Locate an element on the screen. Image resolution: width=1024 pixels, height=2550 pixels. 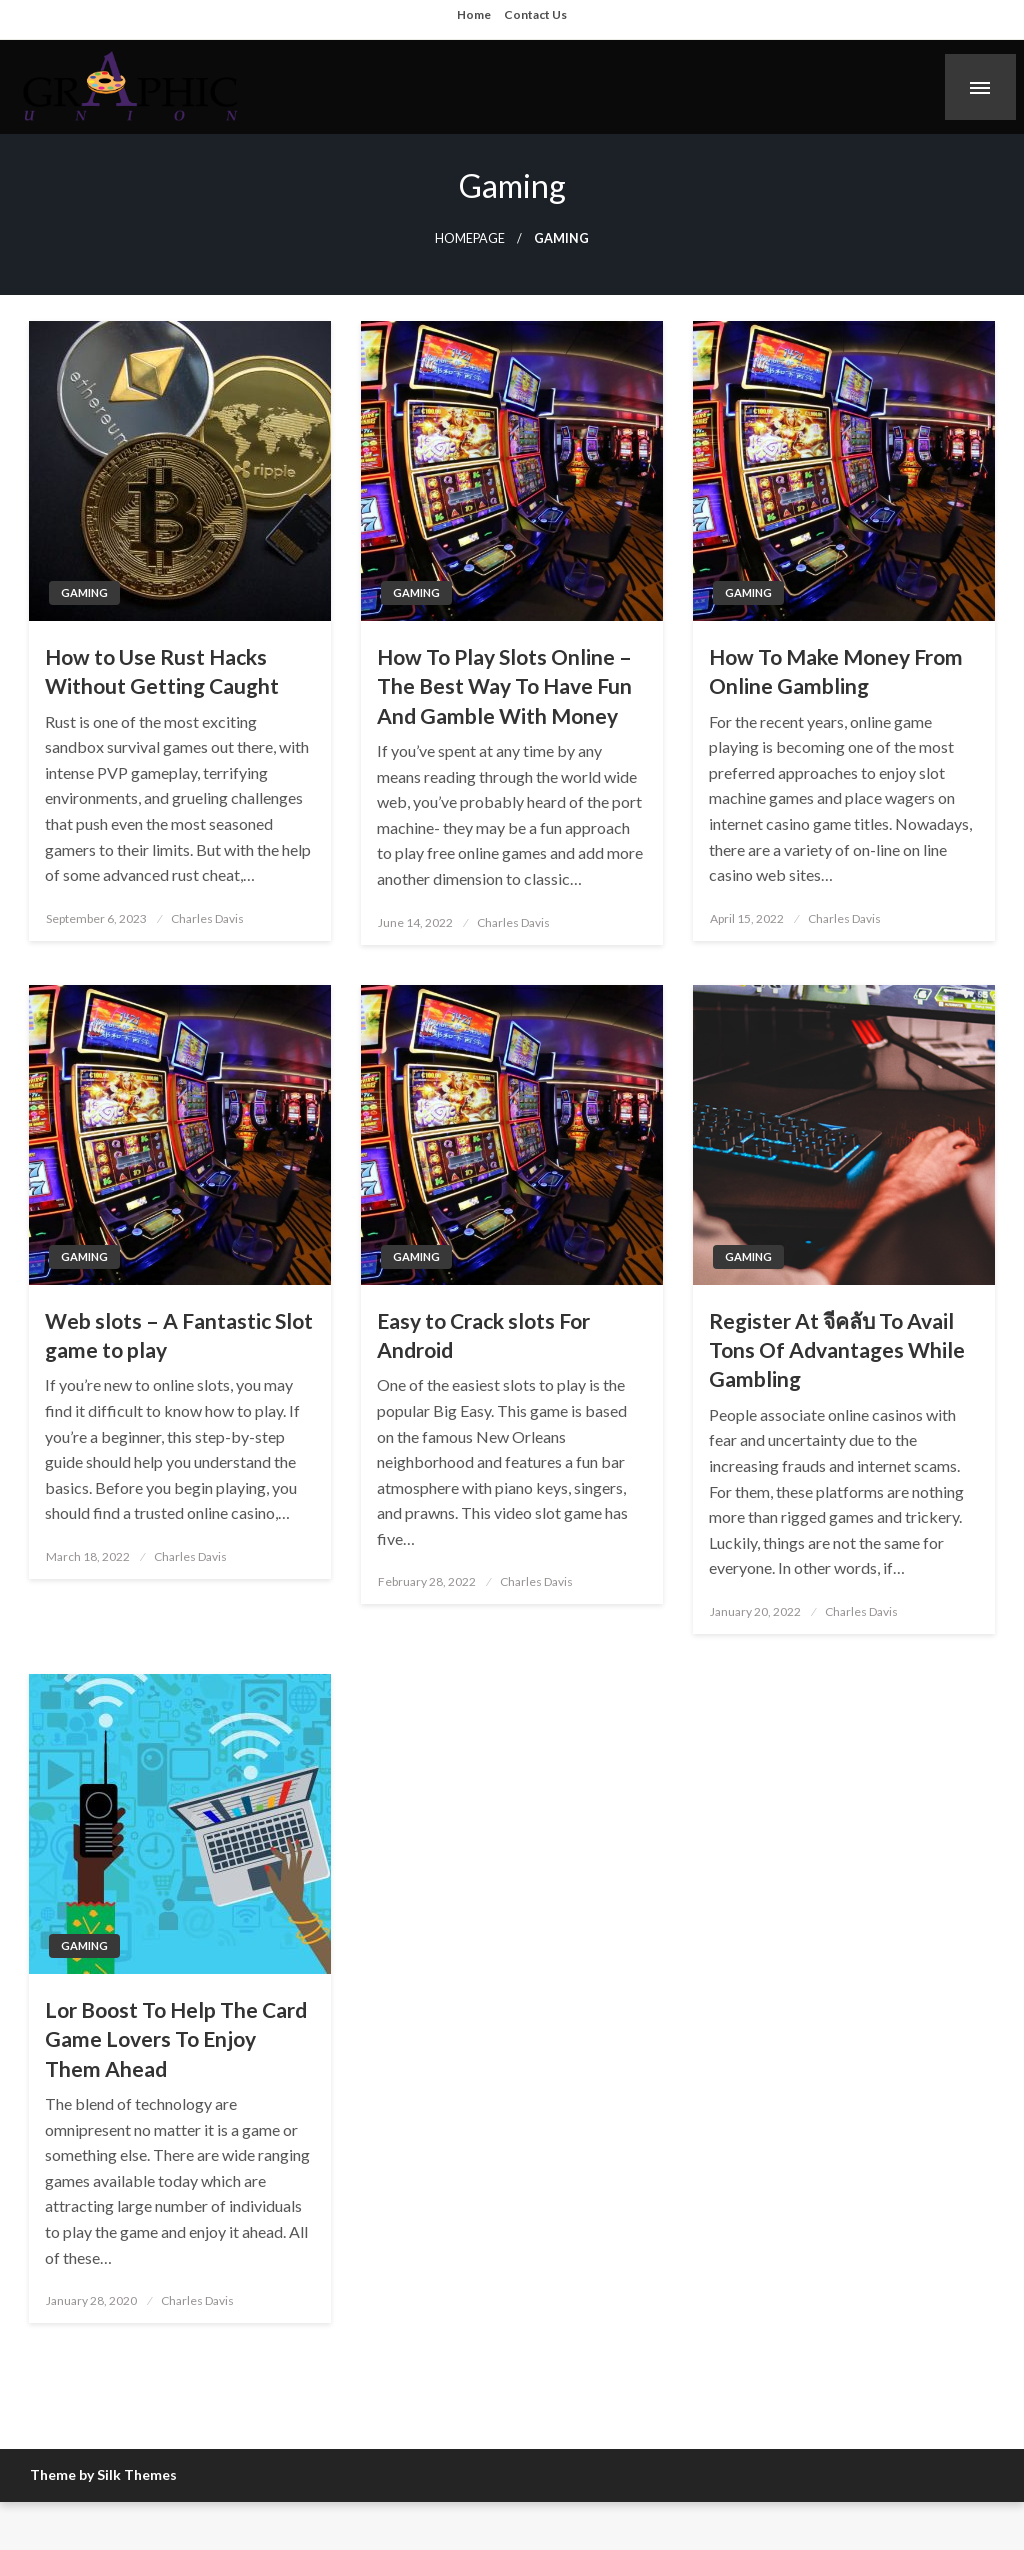
Theme by Silk Themes is located at coordinates (103, 2474).